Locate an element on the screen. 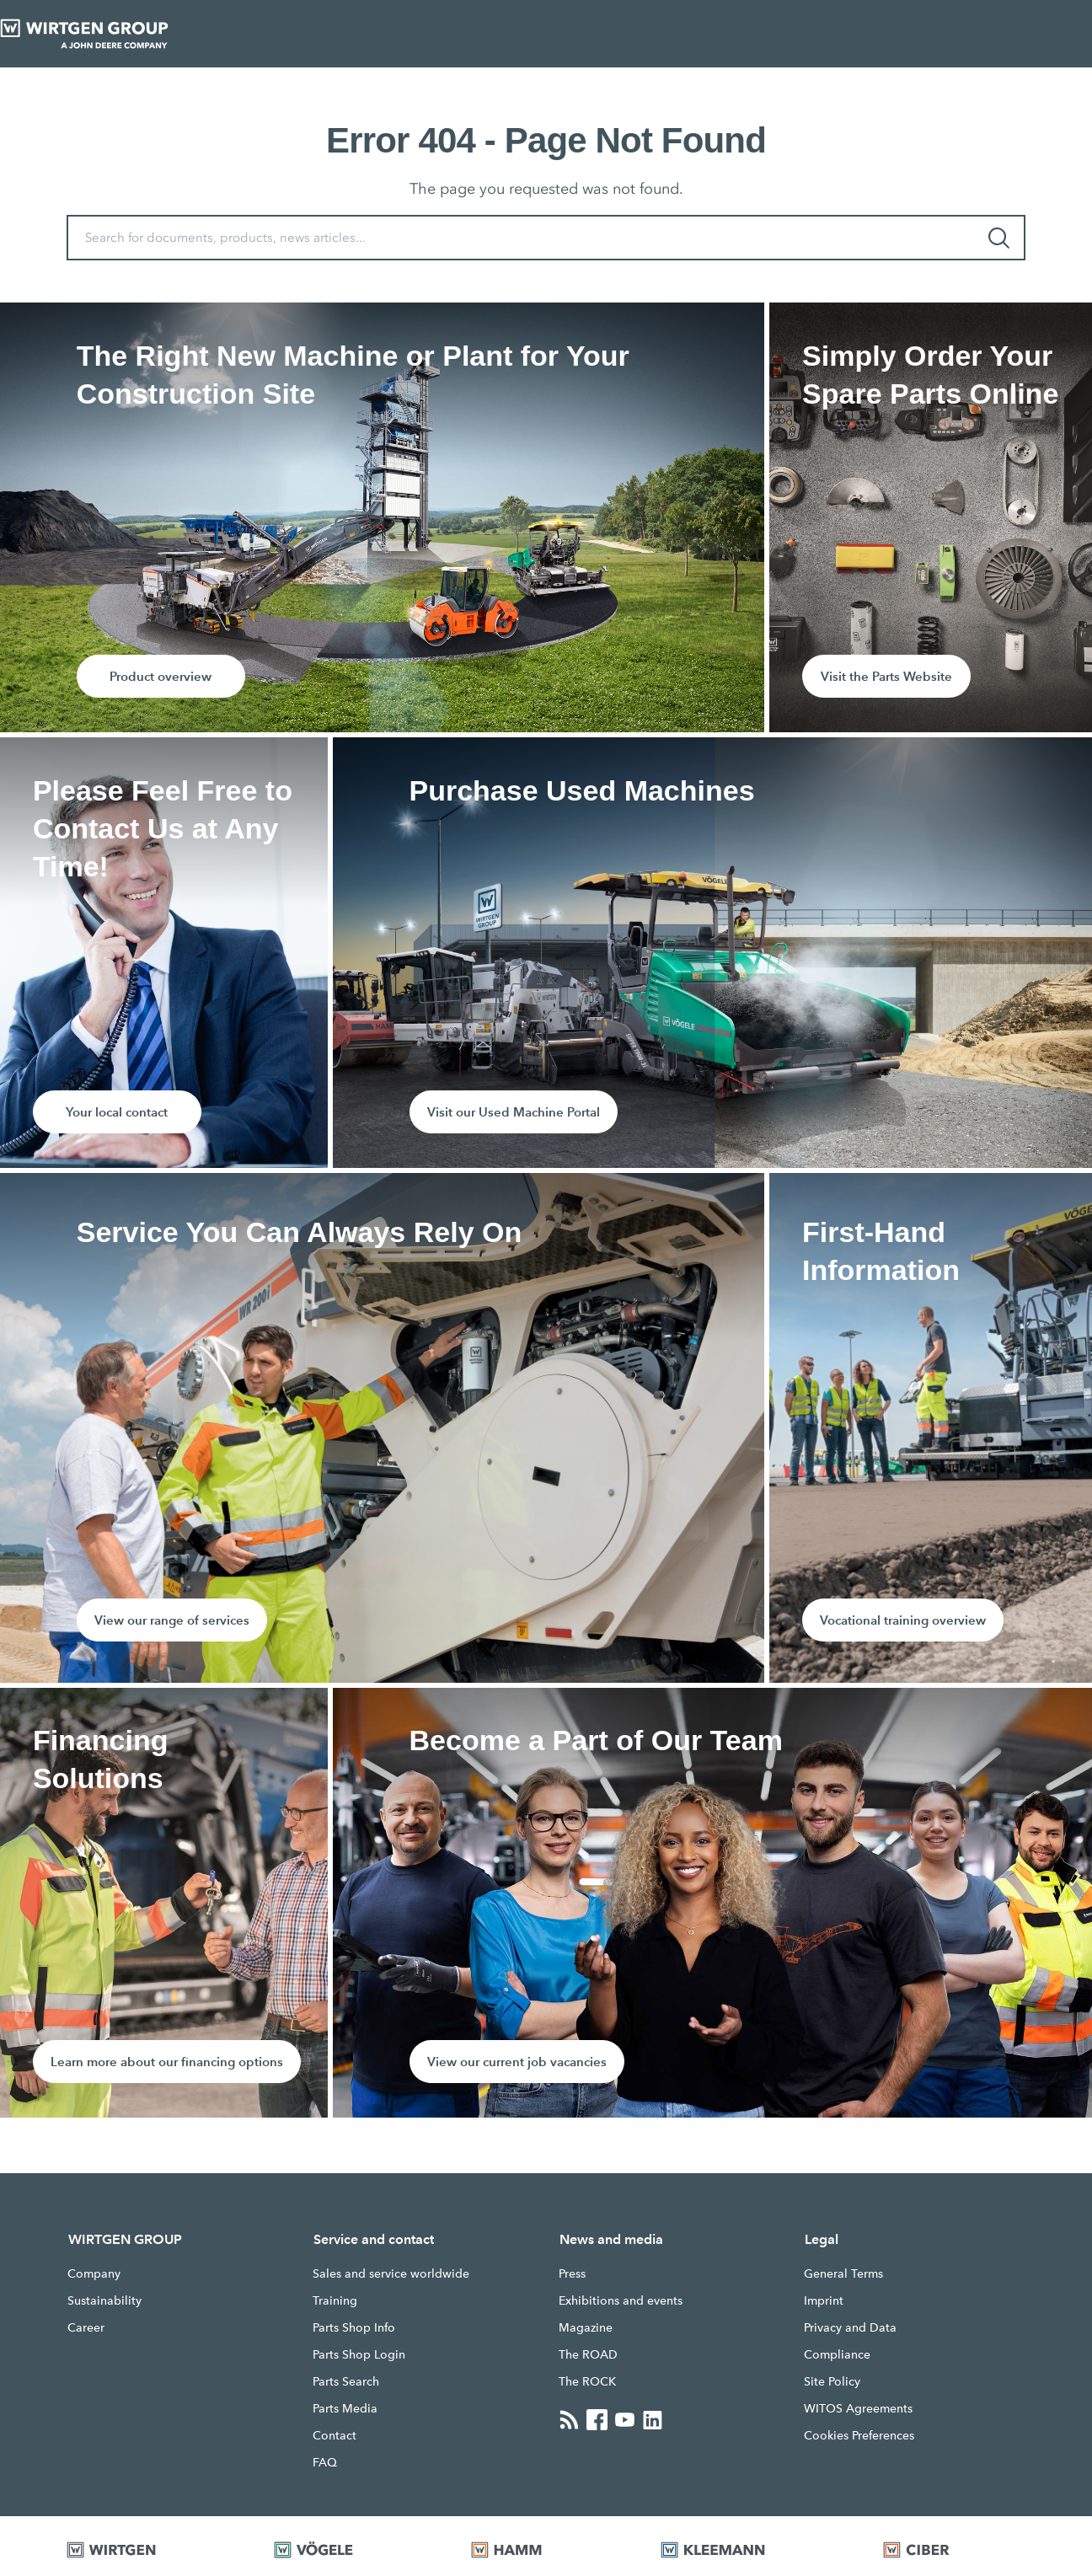  Sustainability is located at coordinates (104, 2300).